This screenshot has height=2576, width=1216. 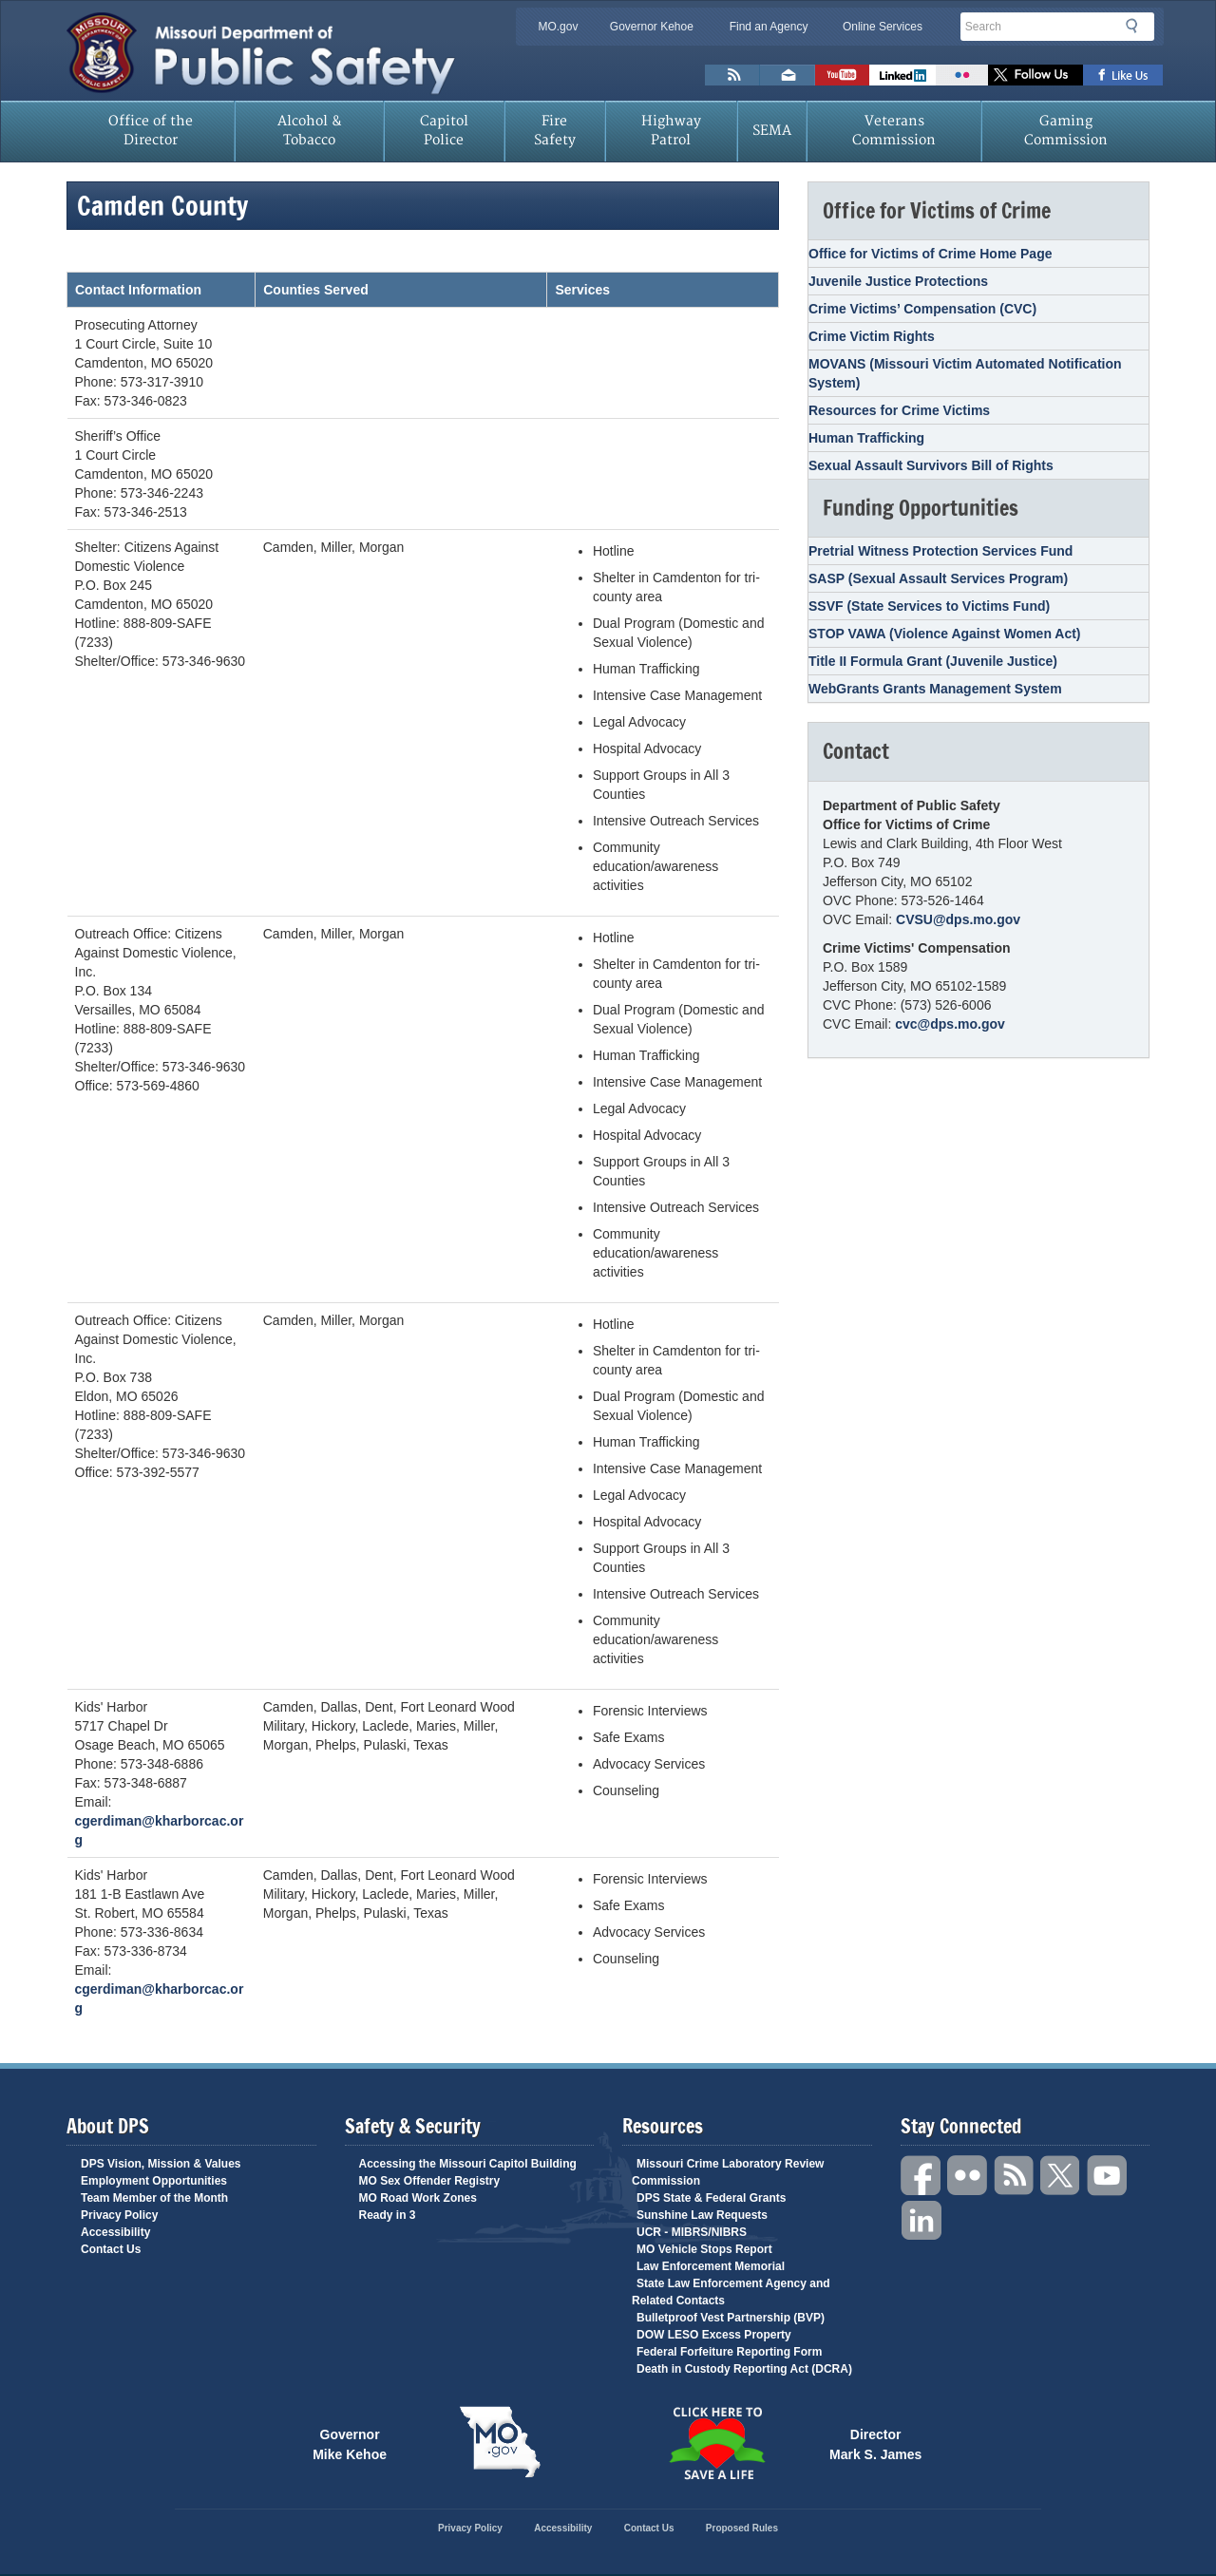 What do you see at coordinates (922, 308) in the screenshot?
I see `Crime Victims’ Compensation (CVC)` at bounding box center [922, 308].